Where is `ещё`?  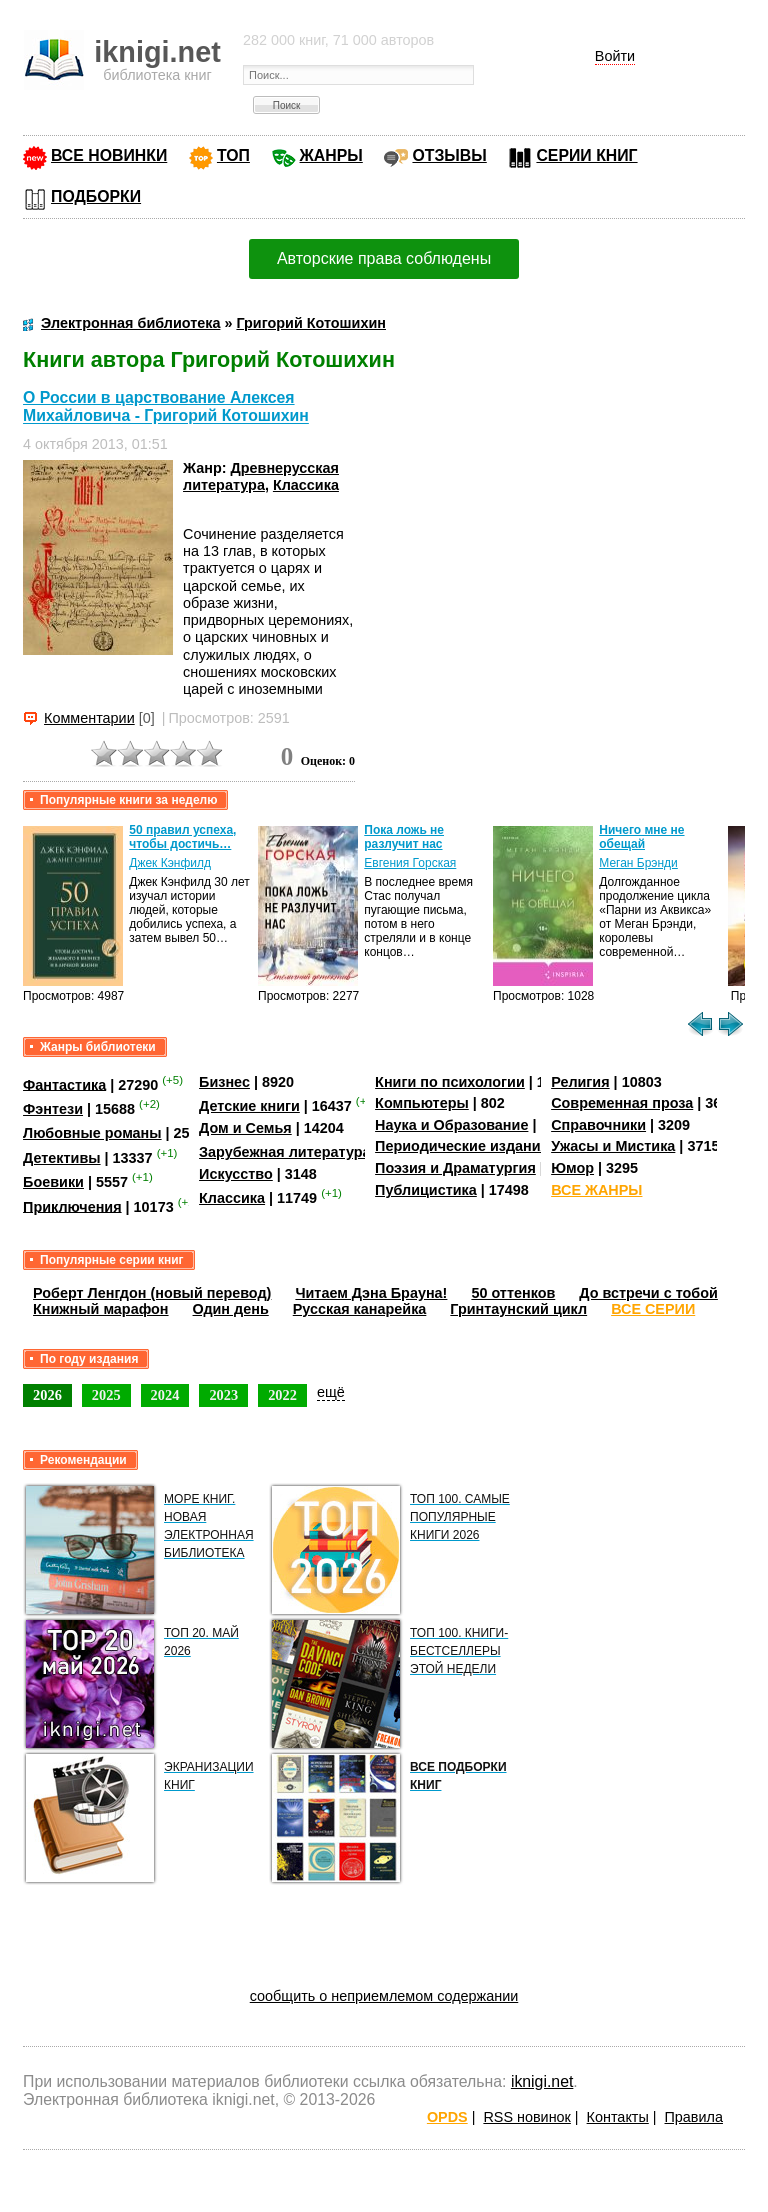 ещё is located at coordinates (331, 1392).